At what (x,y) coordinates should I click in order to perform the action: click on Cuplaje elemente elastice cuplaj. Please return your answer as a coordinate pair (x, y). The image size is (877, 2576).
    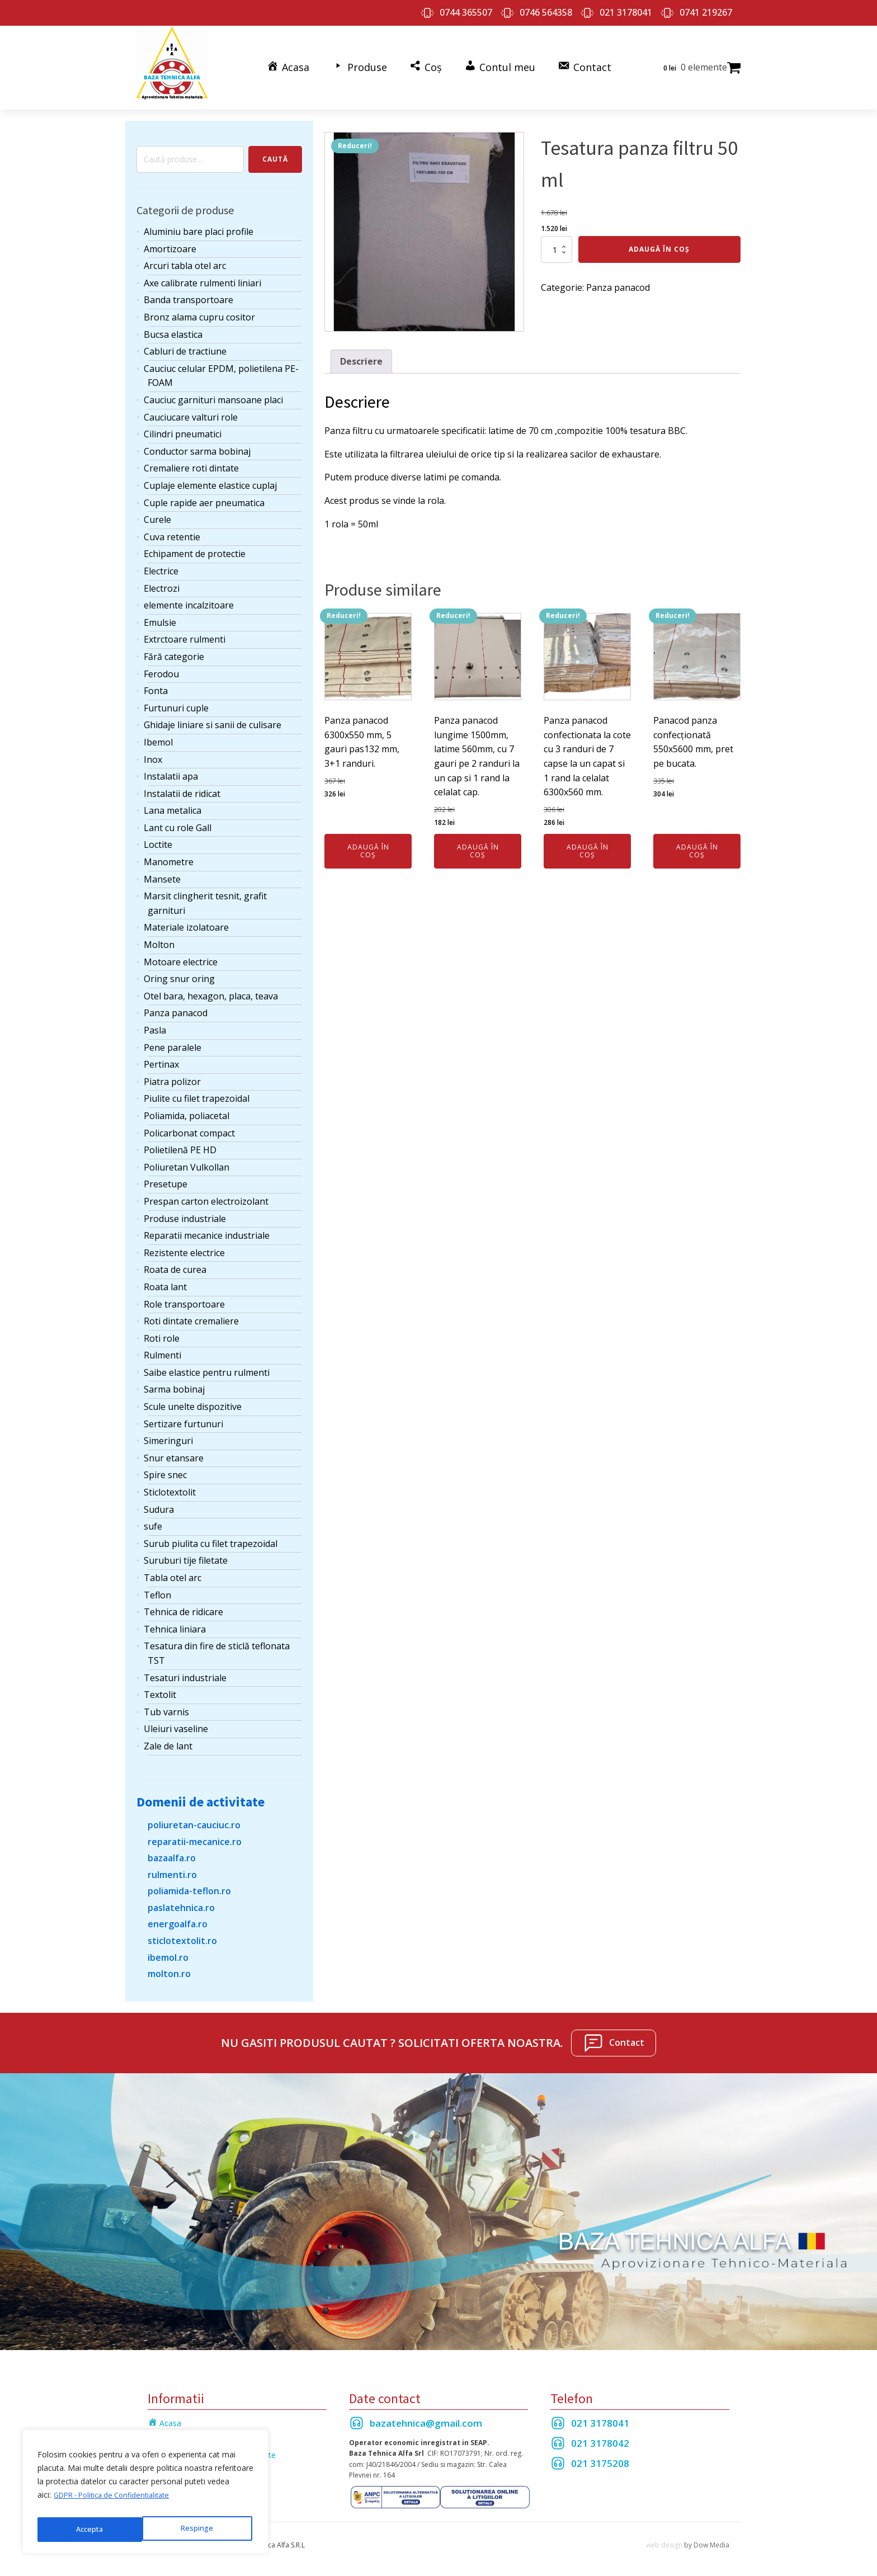
    Looking at the image, I should click on (210, 477).